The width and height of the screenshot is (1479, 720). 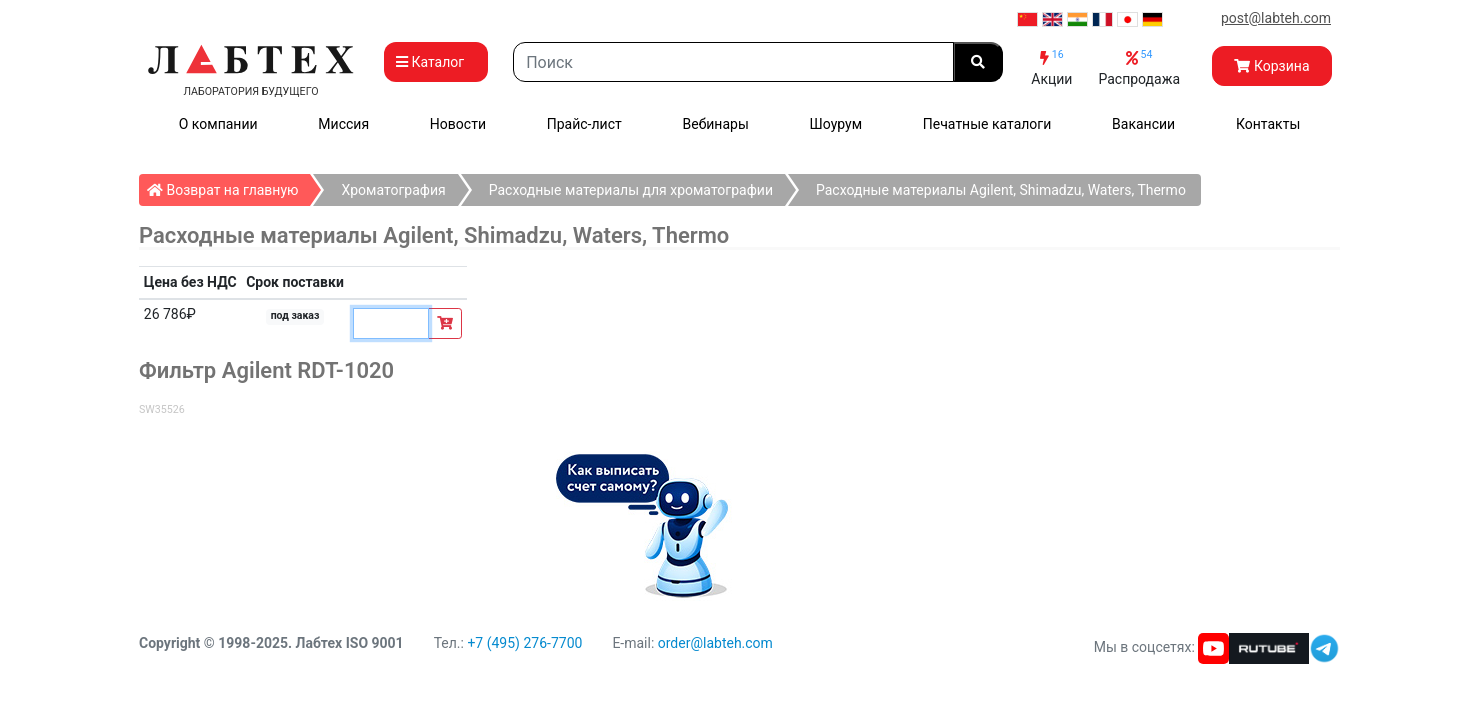 I want to click on Миссия, so click(x=343, y=124).